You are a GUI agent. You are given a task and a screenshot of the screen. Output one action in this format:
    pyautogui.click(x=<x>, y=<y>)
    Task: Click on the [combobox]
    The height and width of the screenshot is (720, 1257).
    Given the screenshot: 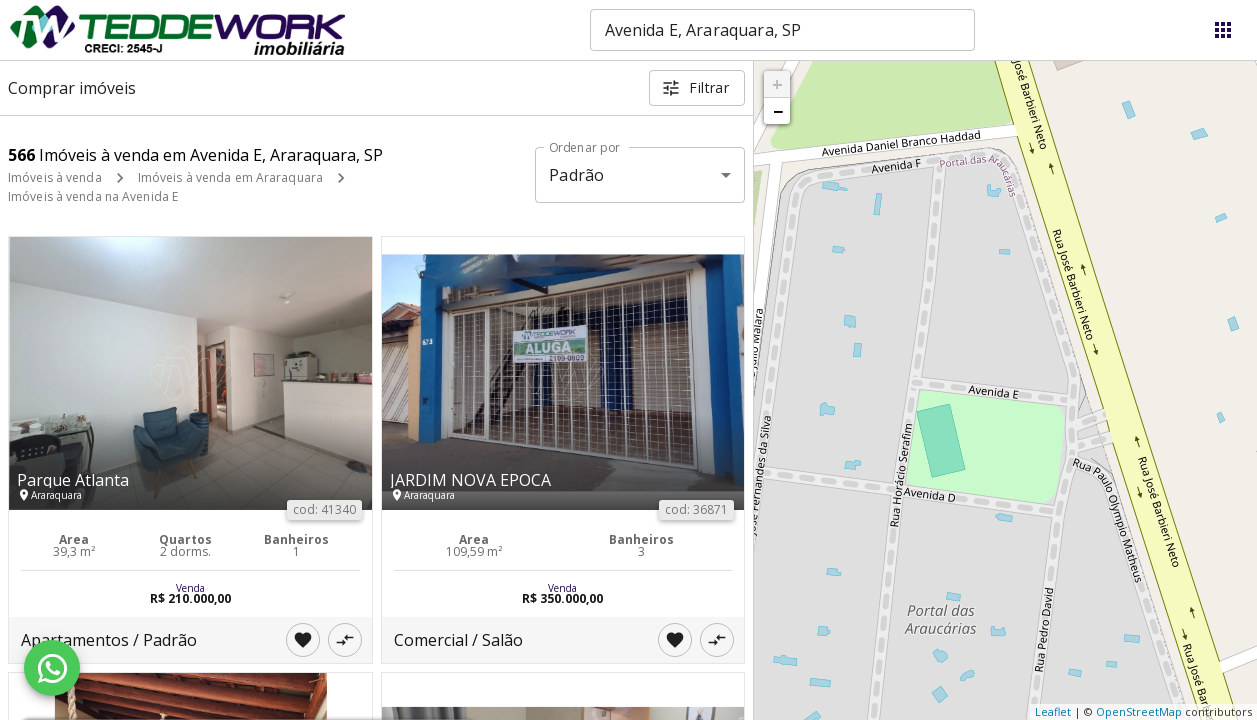 What is the action you would take?
    pyautogui.click(x=782, y=30)
    